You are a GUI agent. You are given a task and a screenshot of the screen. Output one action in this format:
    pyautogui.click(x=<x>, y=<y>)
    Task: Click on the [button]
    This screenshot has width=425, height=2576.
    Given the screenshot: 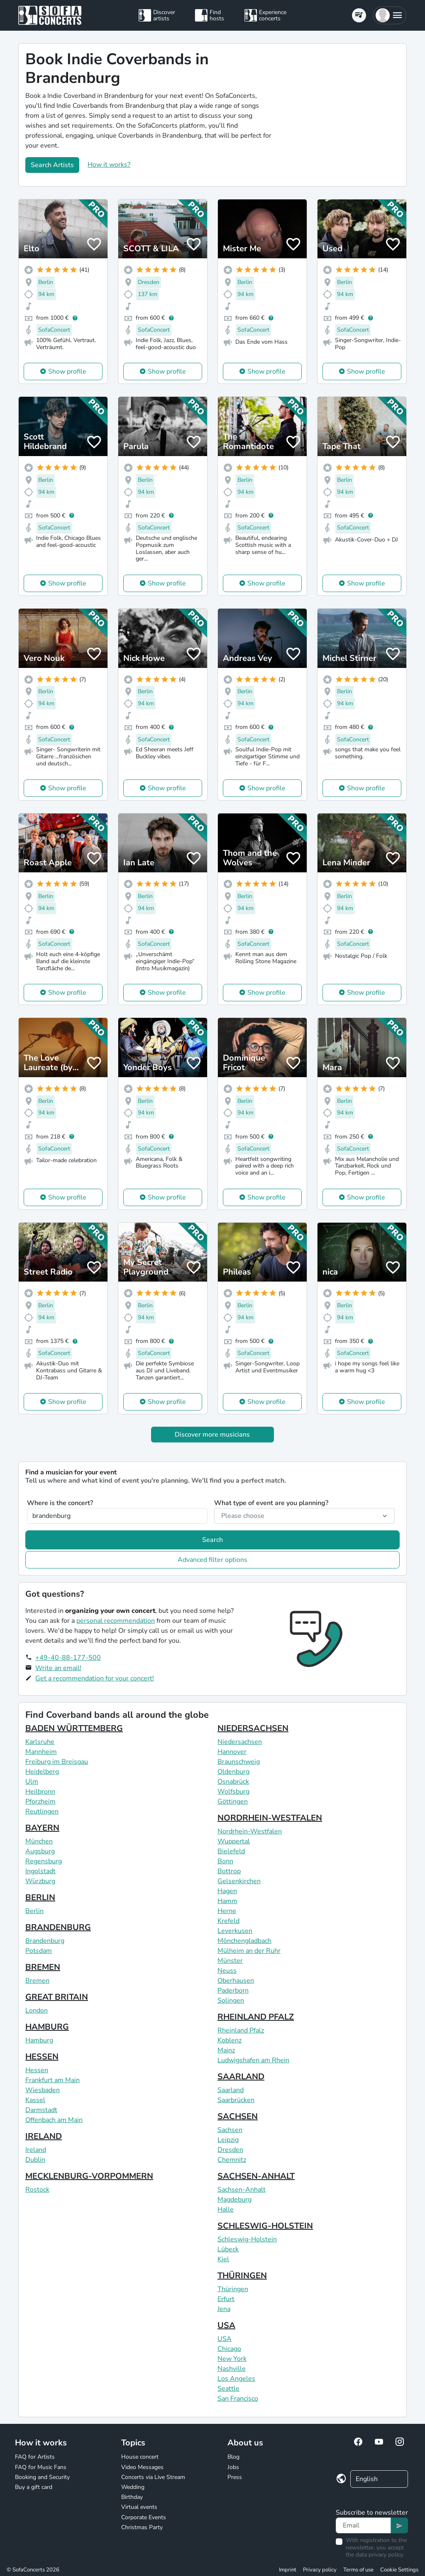 What is the action you would take?
    pyautogui.click(x=389, y=15)
    